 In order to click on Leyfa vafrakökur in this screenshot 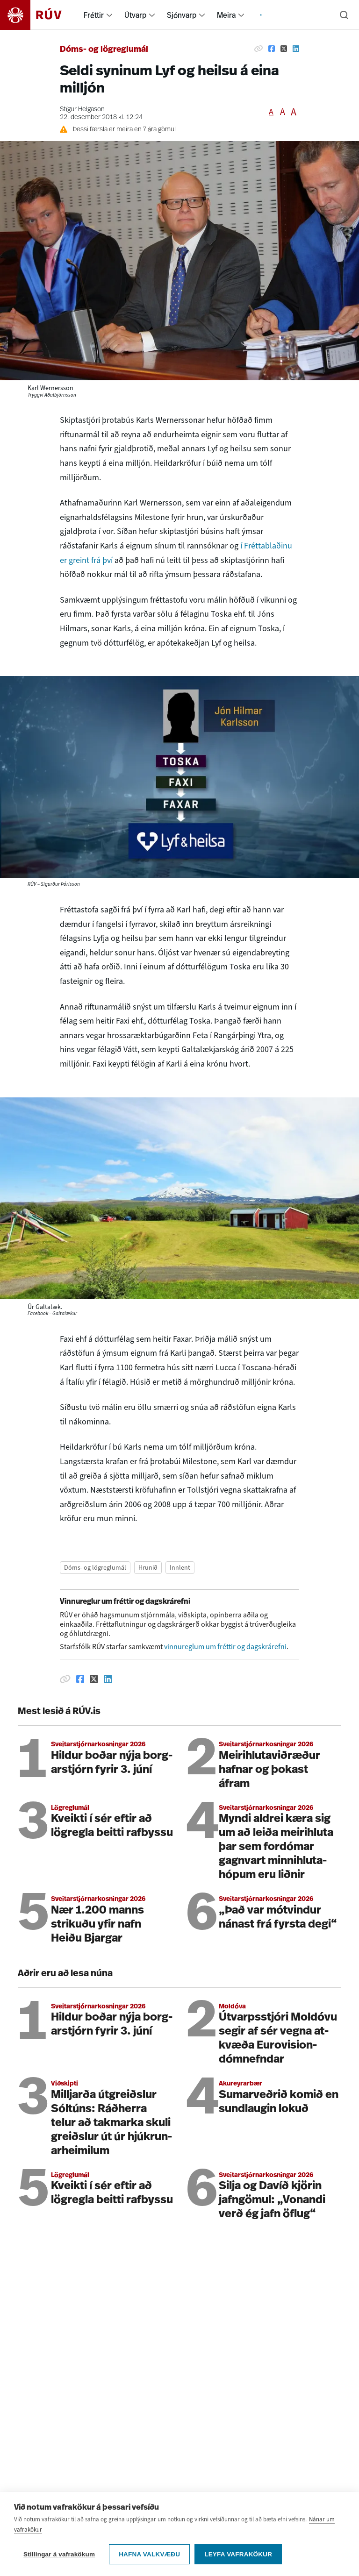, I will do `click(238, 2557)`.